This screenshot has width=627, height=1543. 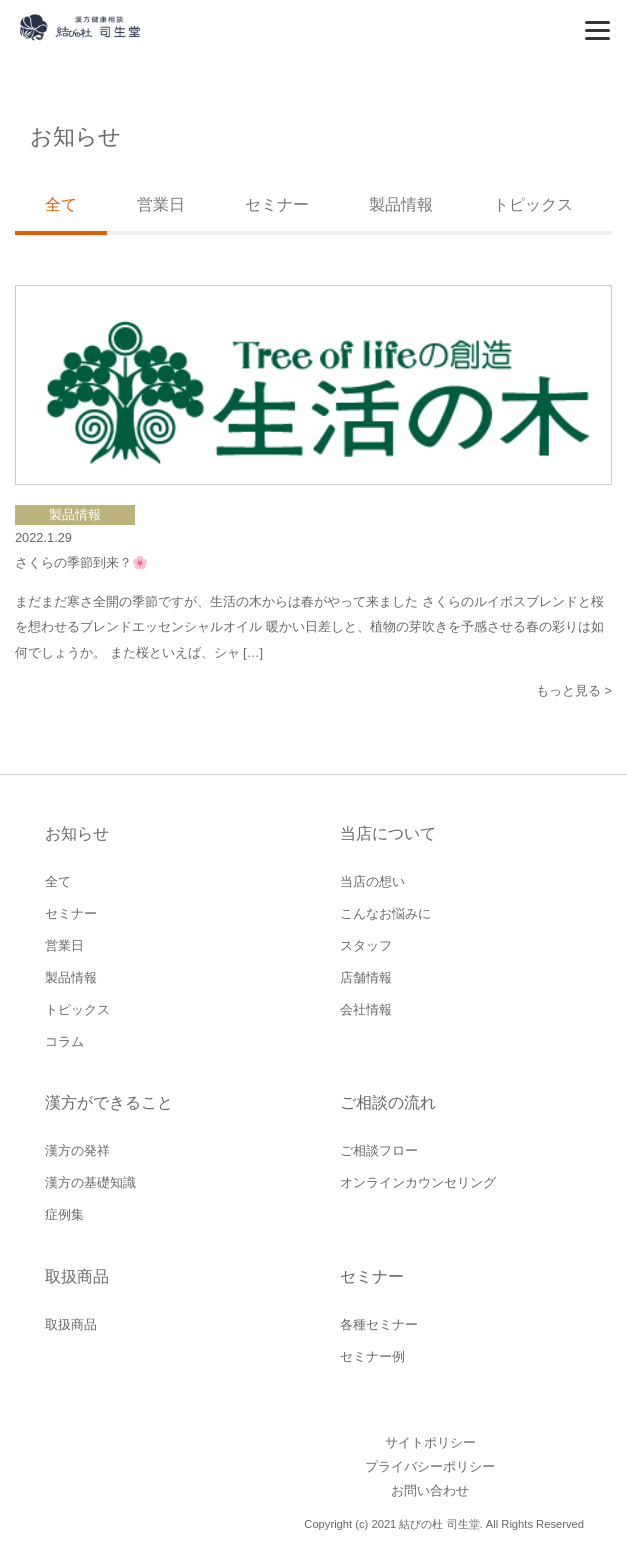 What do you see at coordinates (379, 1150) in the screenshot?
I see `ご相談フロー` at bounding box center [379, 1150].